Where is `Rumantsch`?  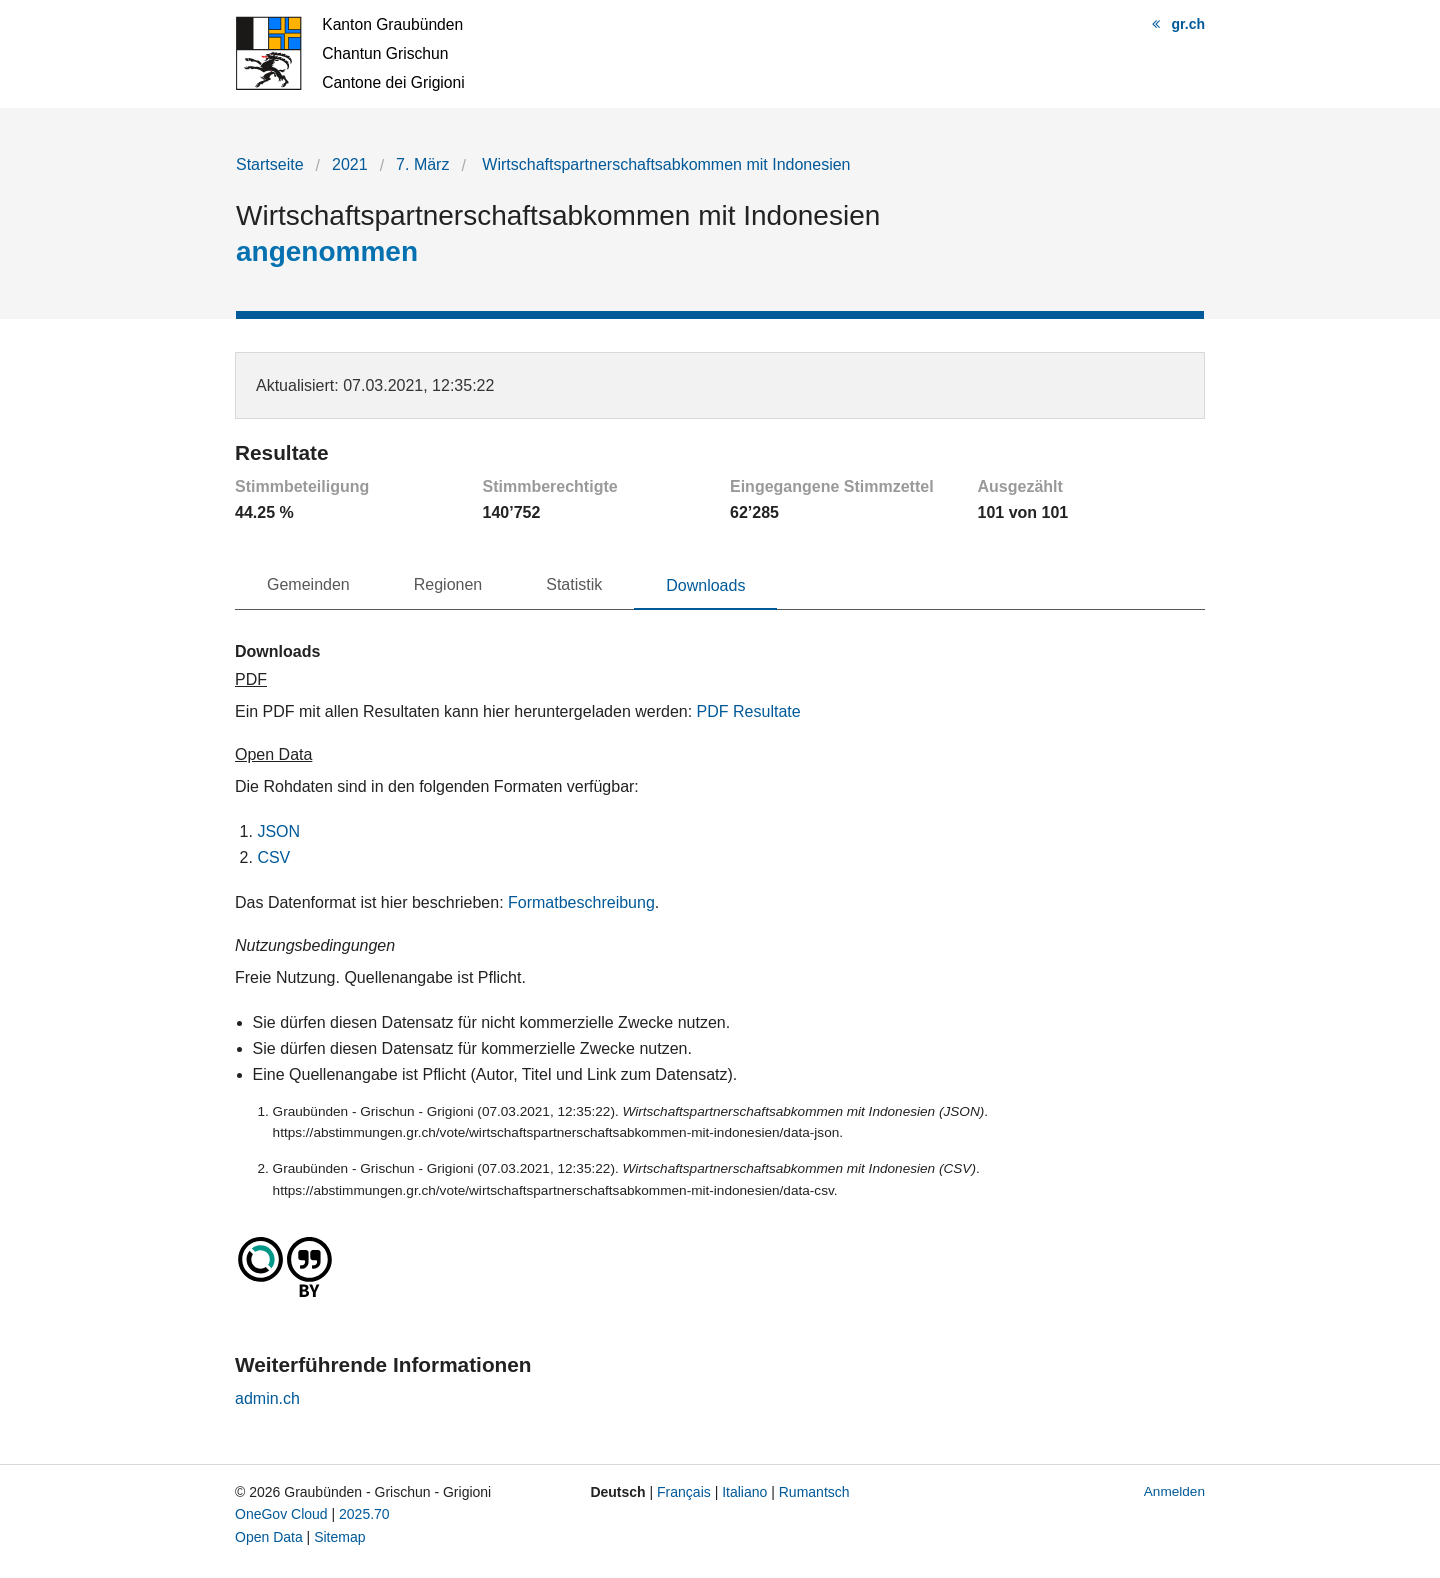
Rumantsch is located at coordinates (814, 1492).